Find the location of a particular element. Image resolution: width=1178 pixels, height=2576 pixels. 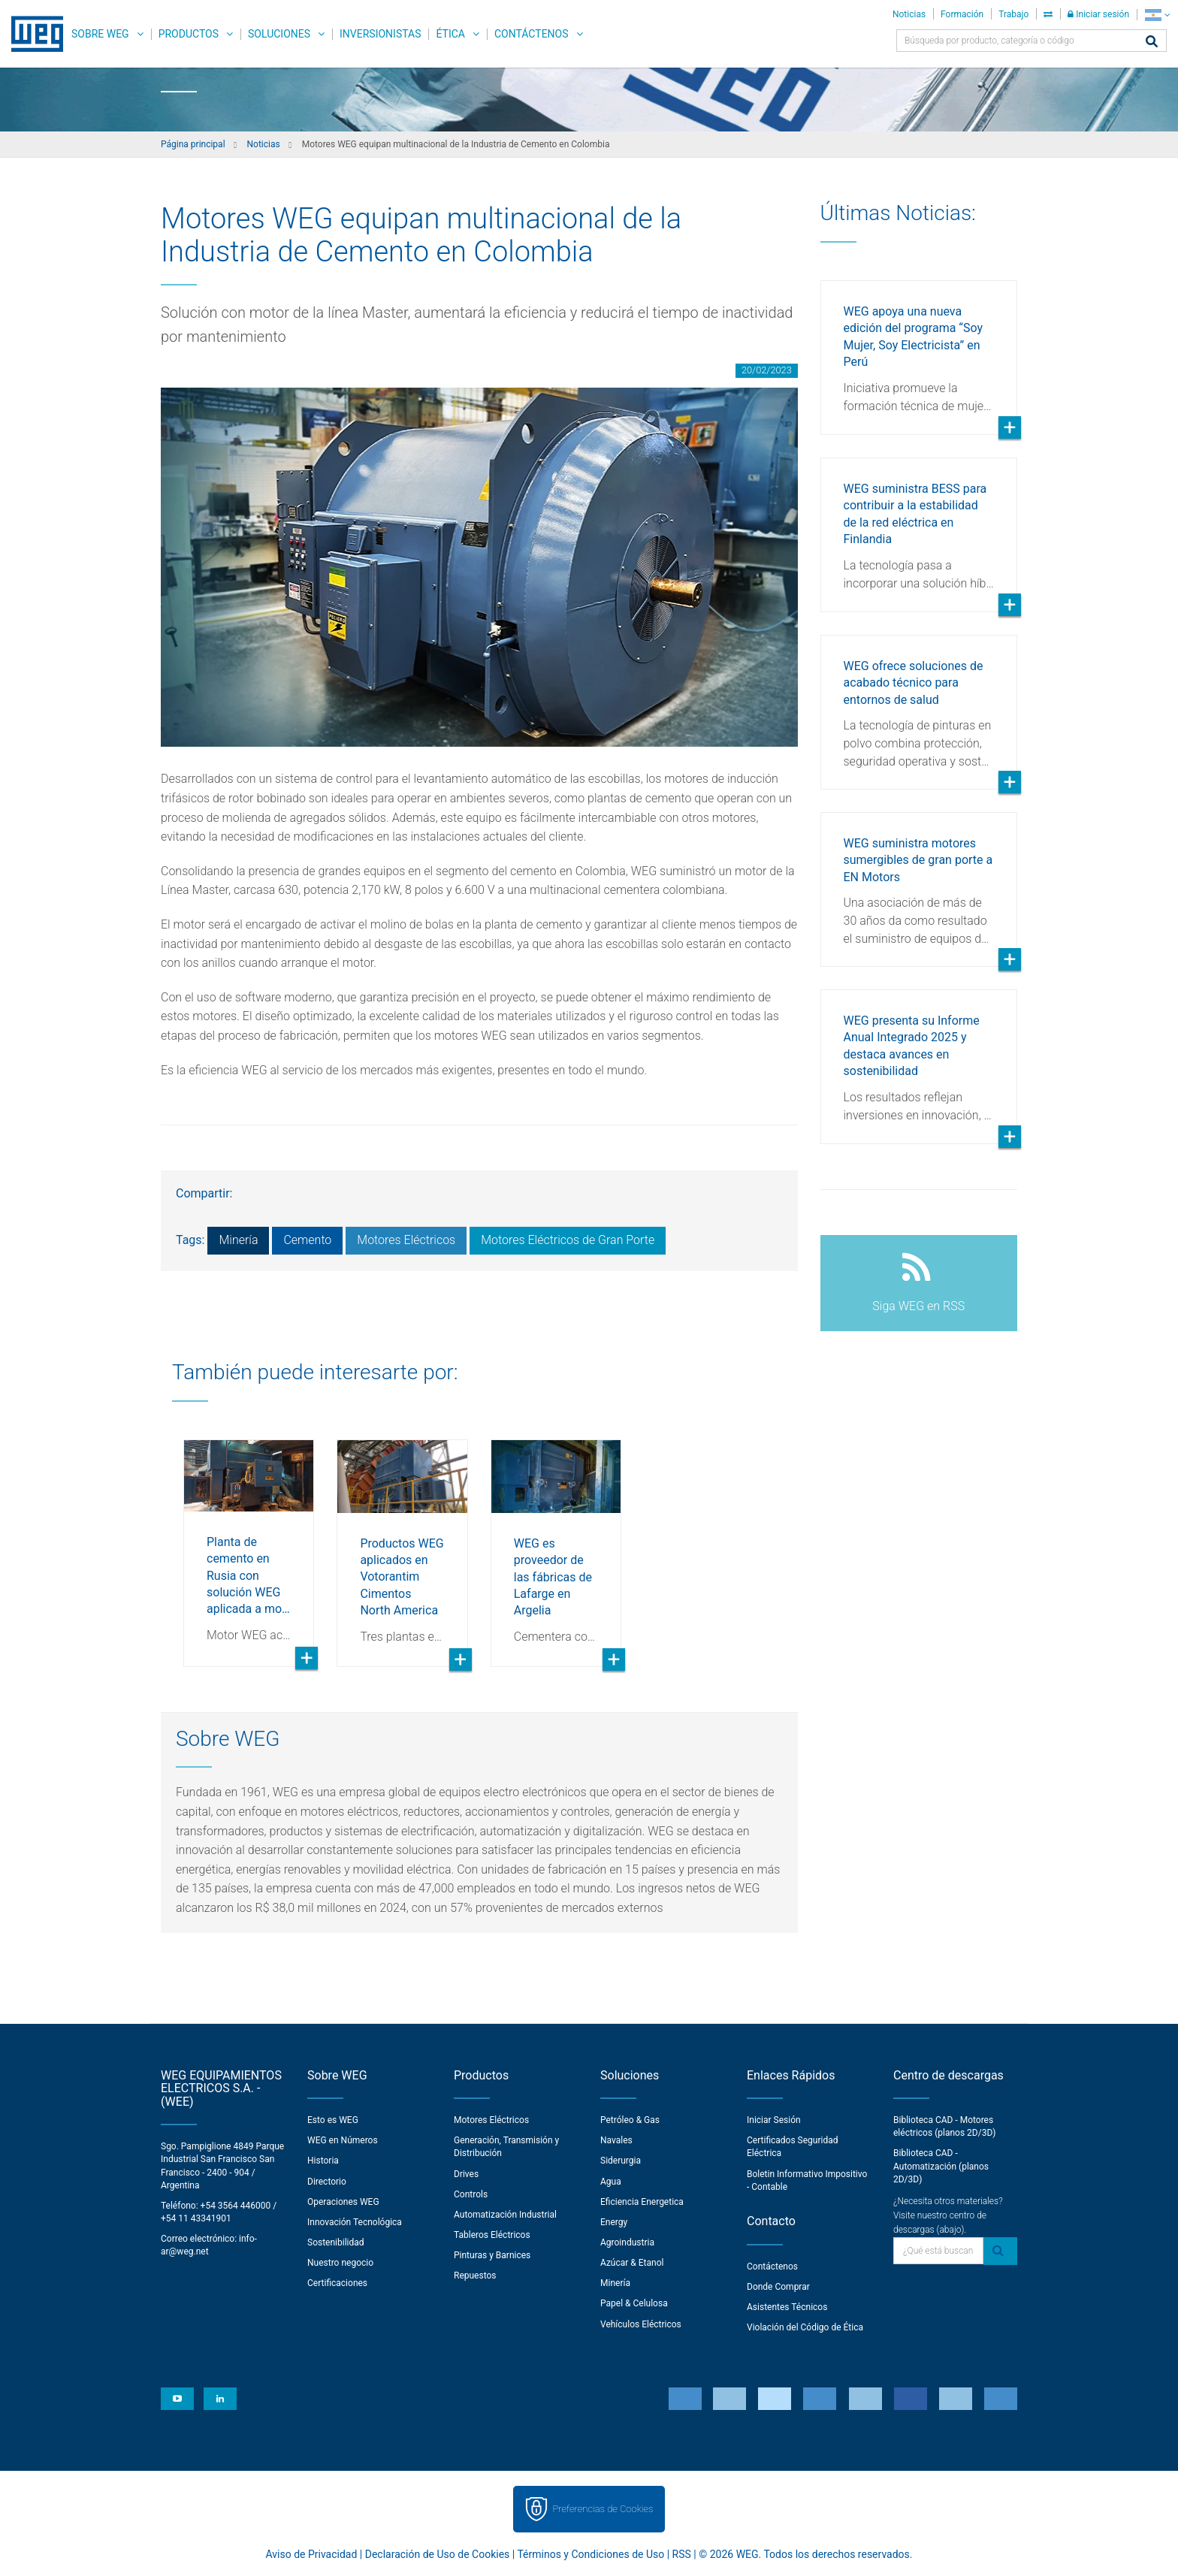

Sobre WEG is located at coordinates (100, 34).